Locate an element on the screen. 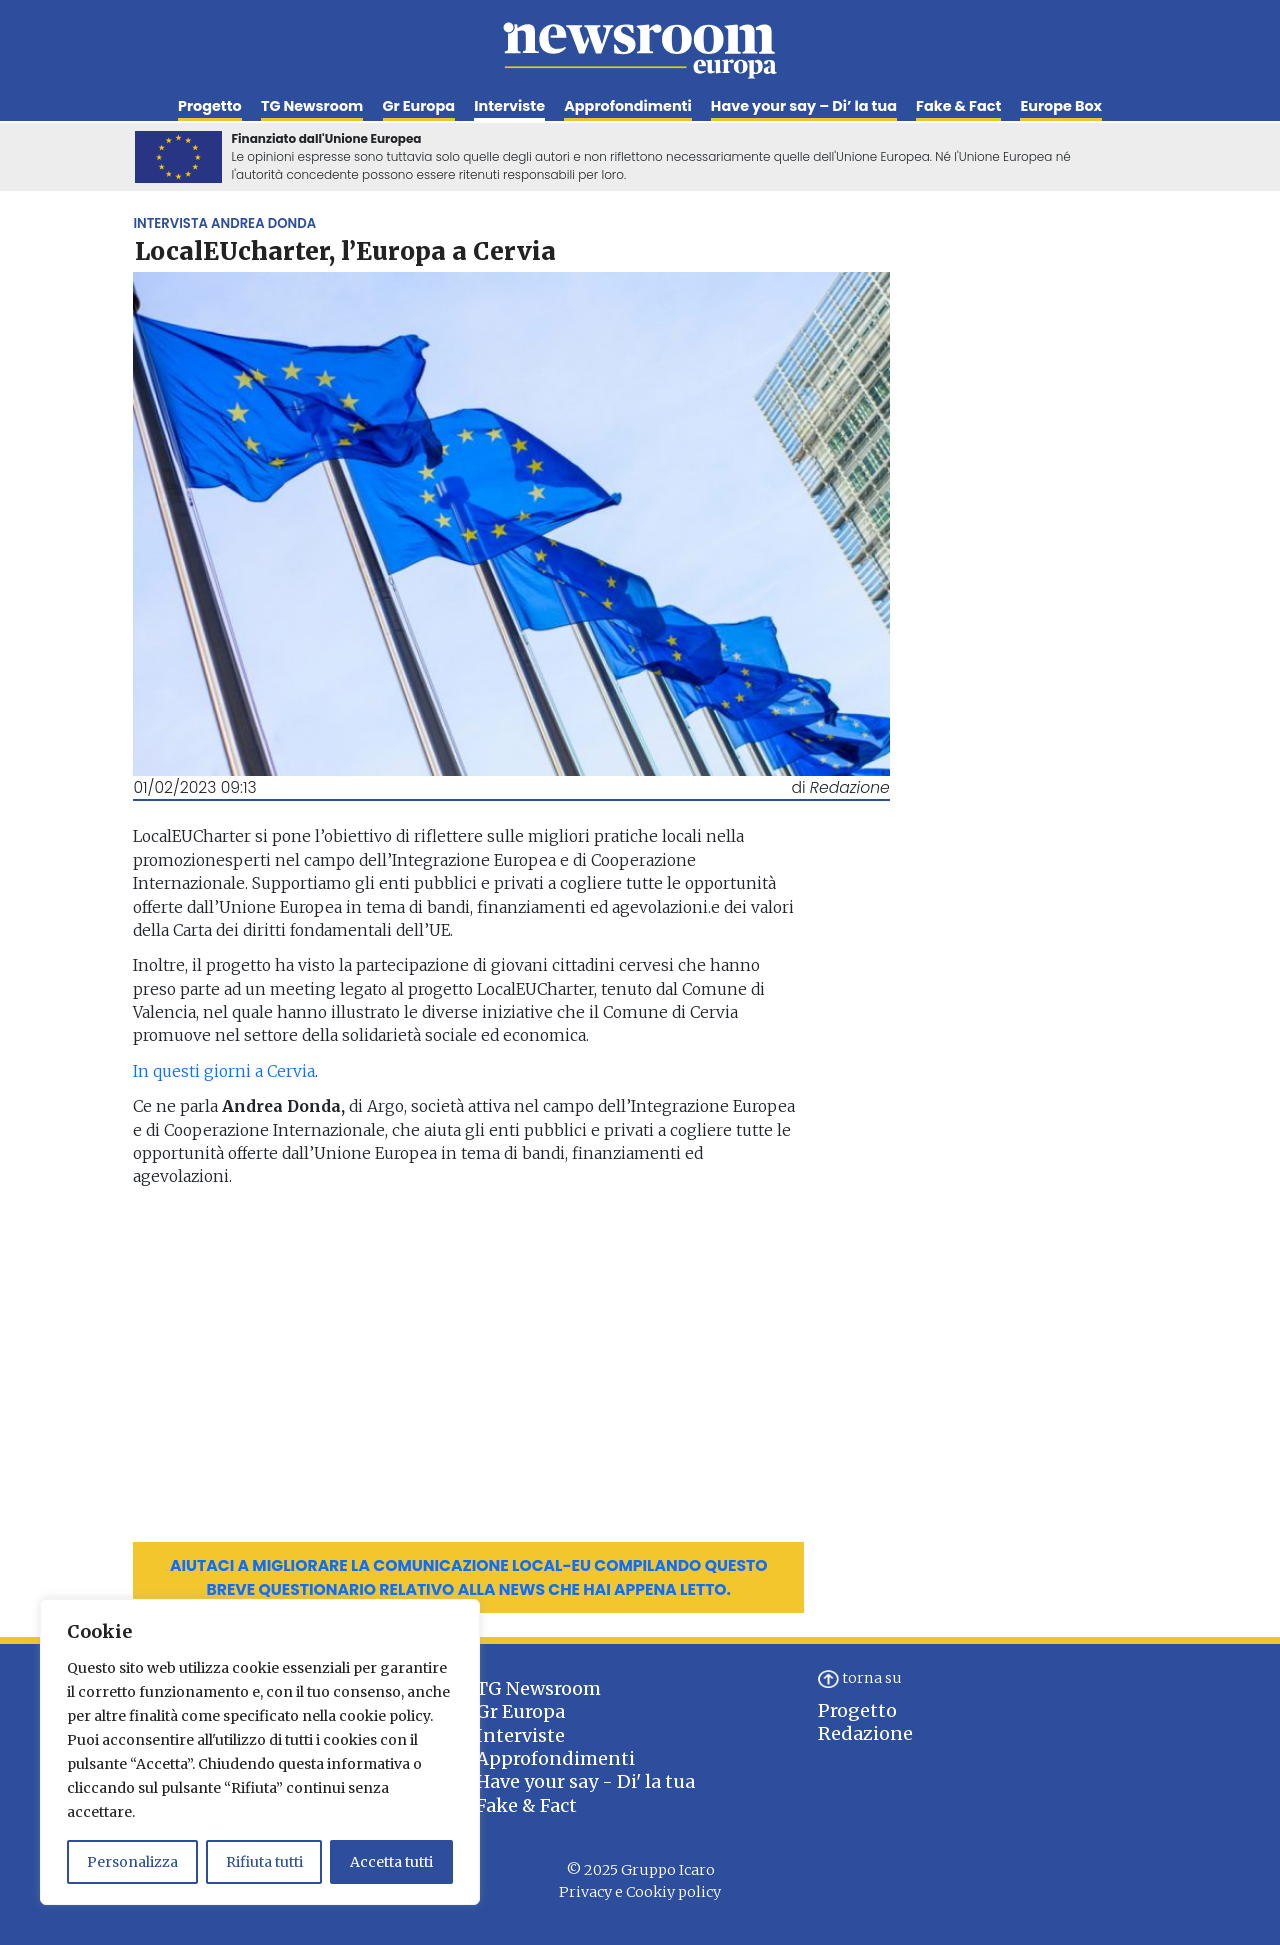  Have your say – Di’ la tua is located at coordinates (804, 106).